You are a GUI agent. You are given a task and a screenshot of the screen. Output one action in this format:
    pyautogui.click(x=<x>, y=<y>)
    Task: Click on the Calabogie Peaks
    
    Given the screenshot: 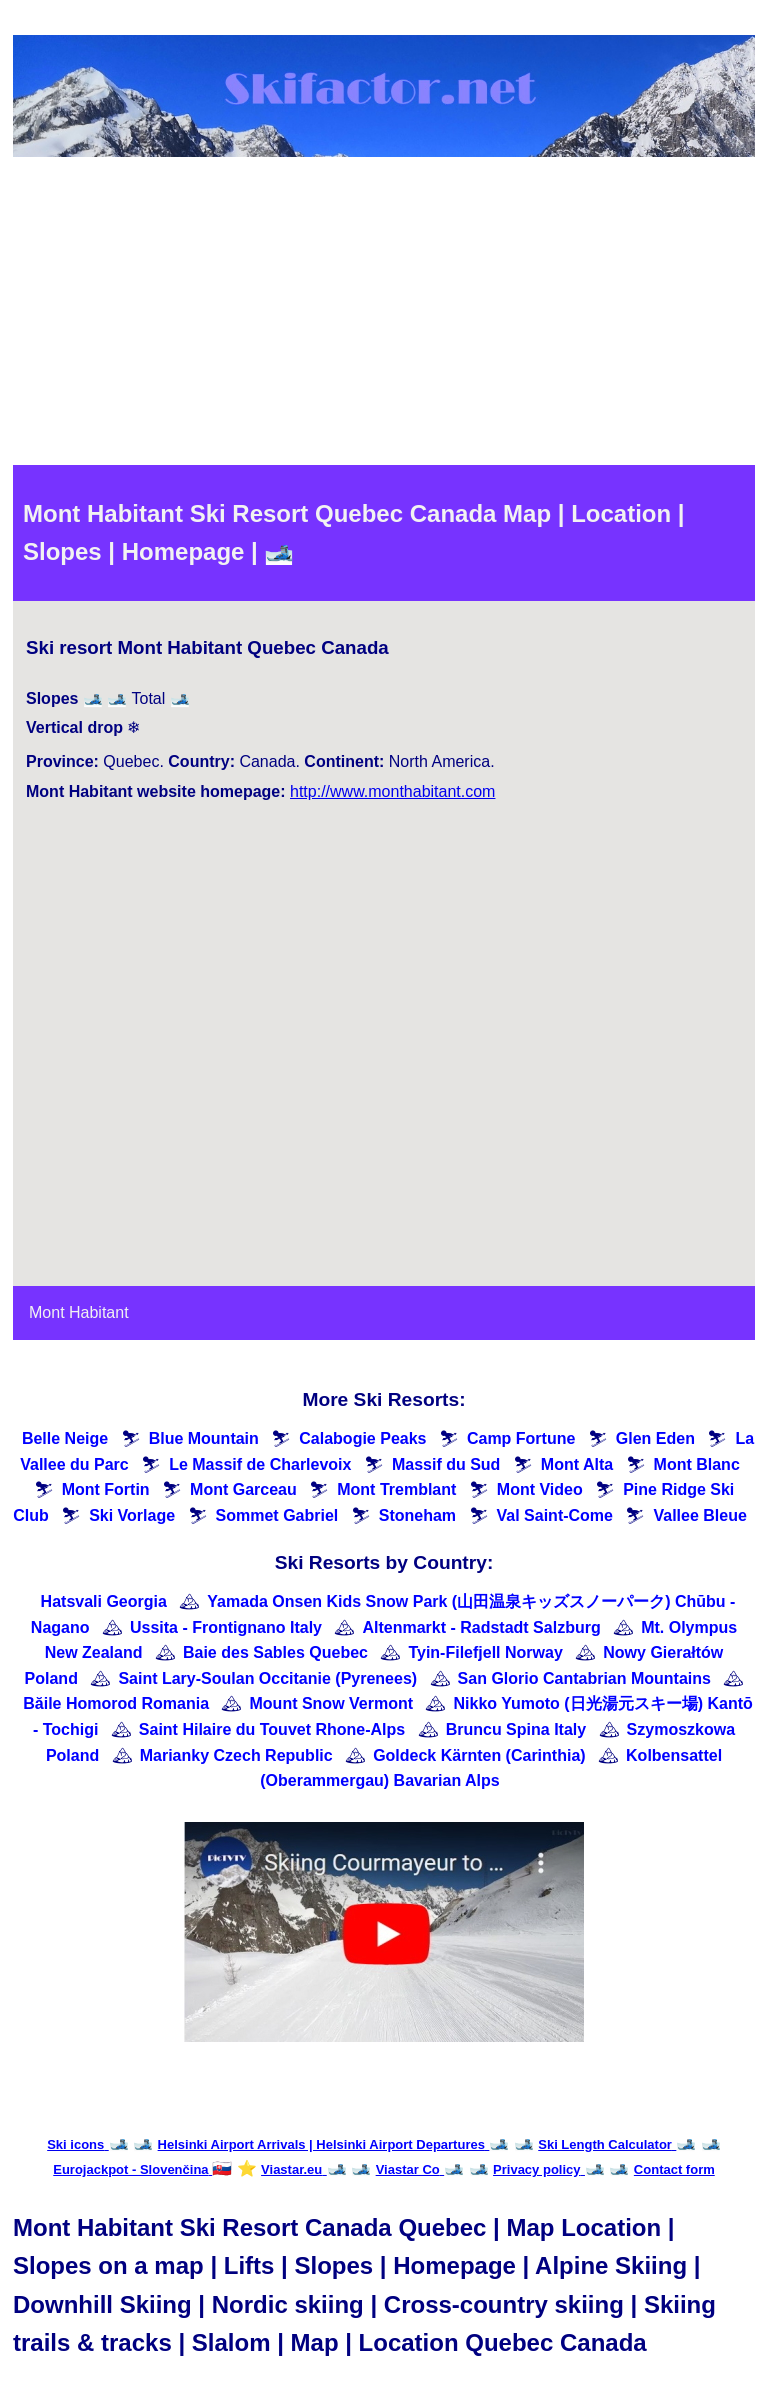 What is the action you would take?
    pyautogui.click(x=362, y=1438)
    